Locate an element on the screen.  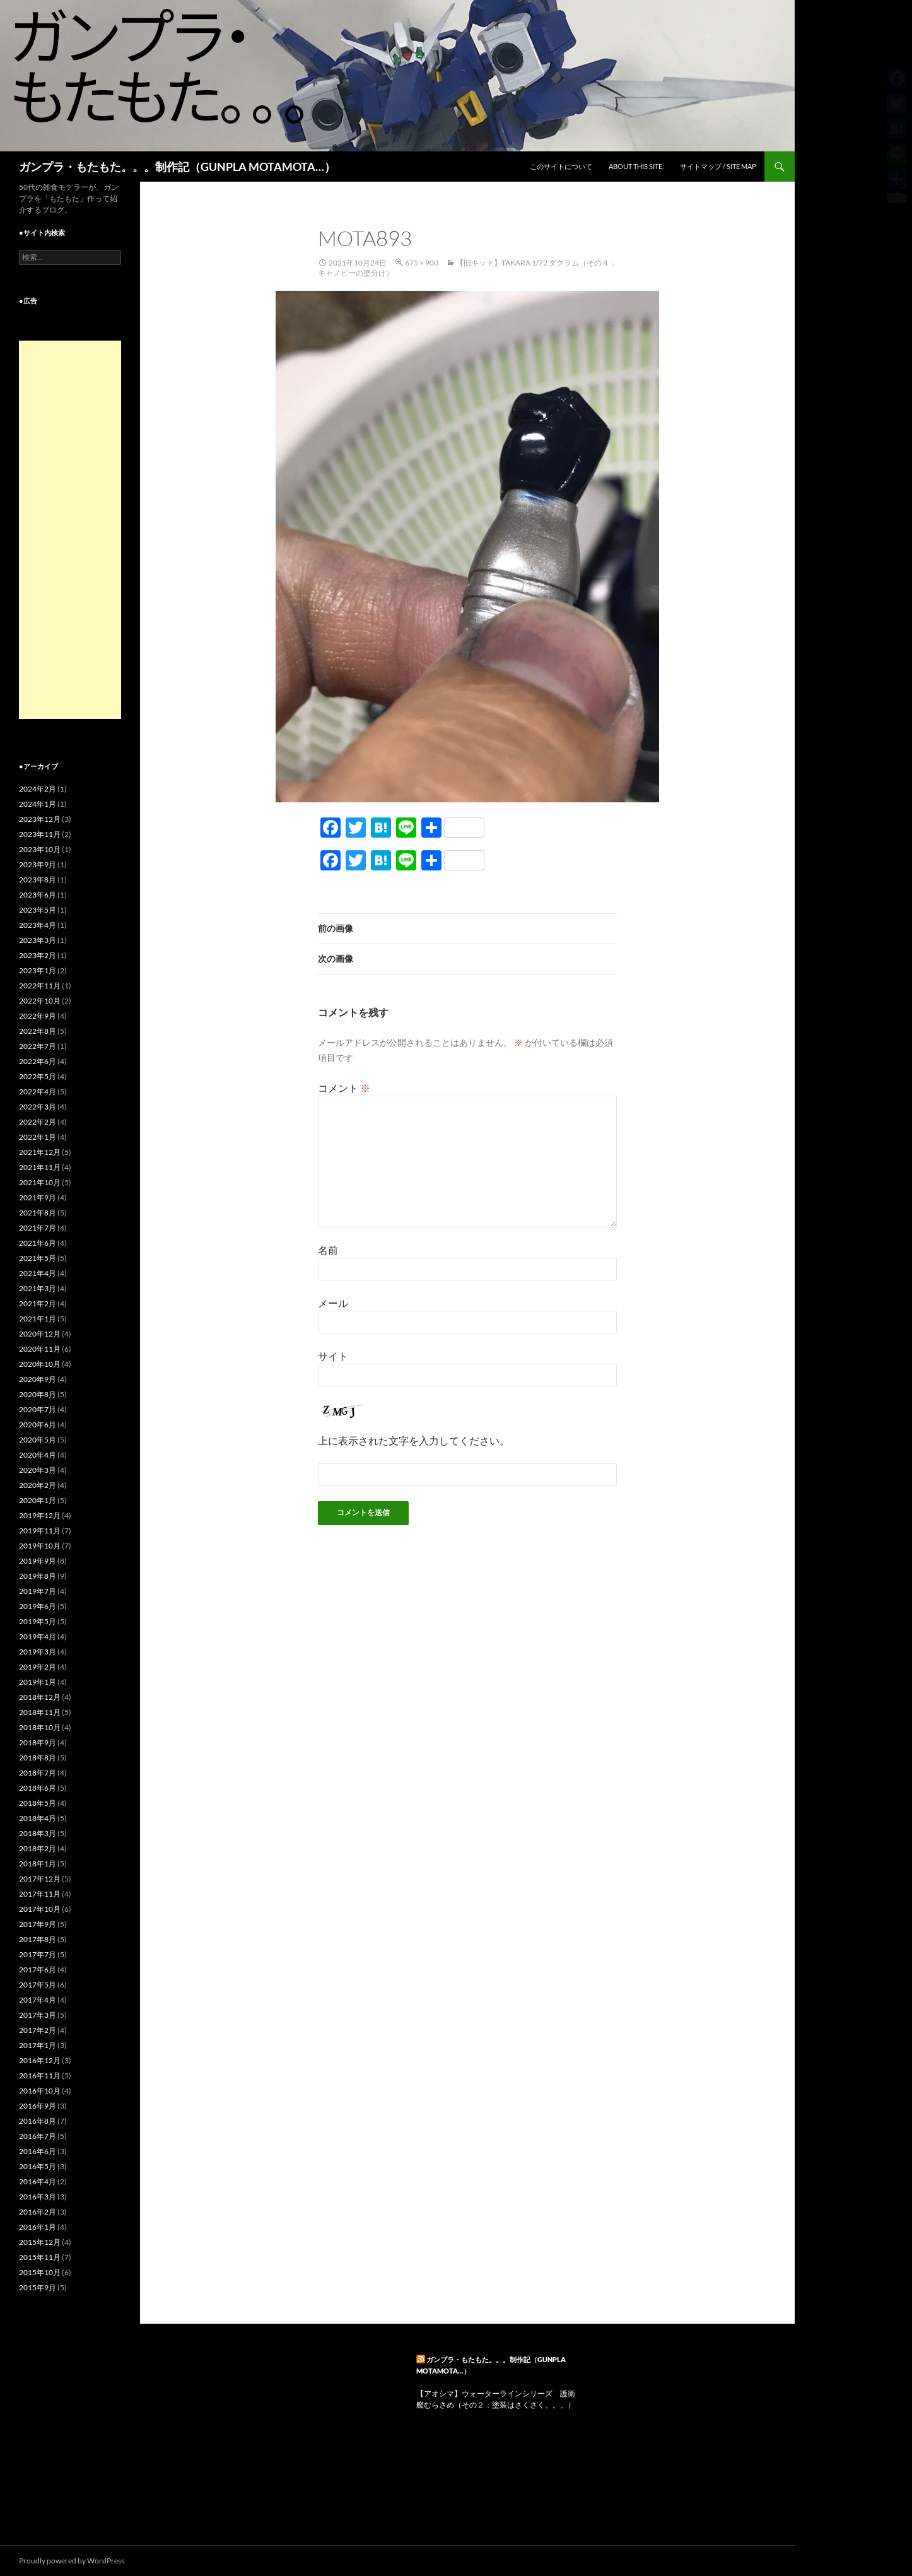
2019年2月 is located at coordinates (37, 1666).